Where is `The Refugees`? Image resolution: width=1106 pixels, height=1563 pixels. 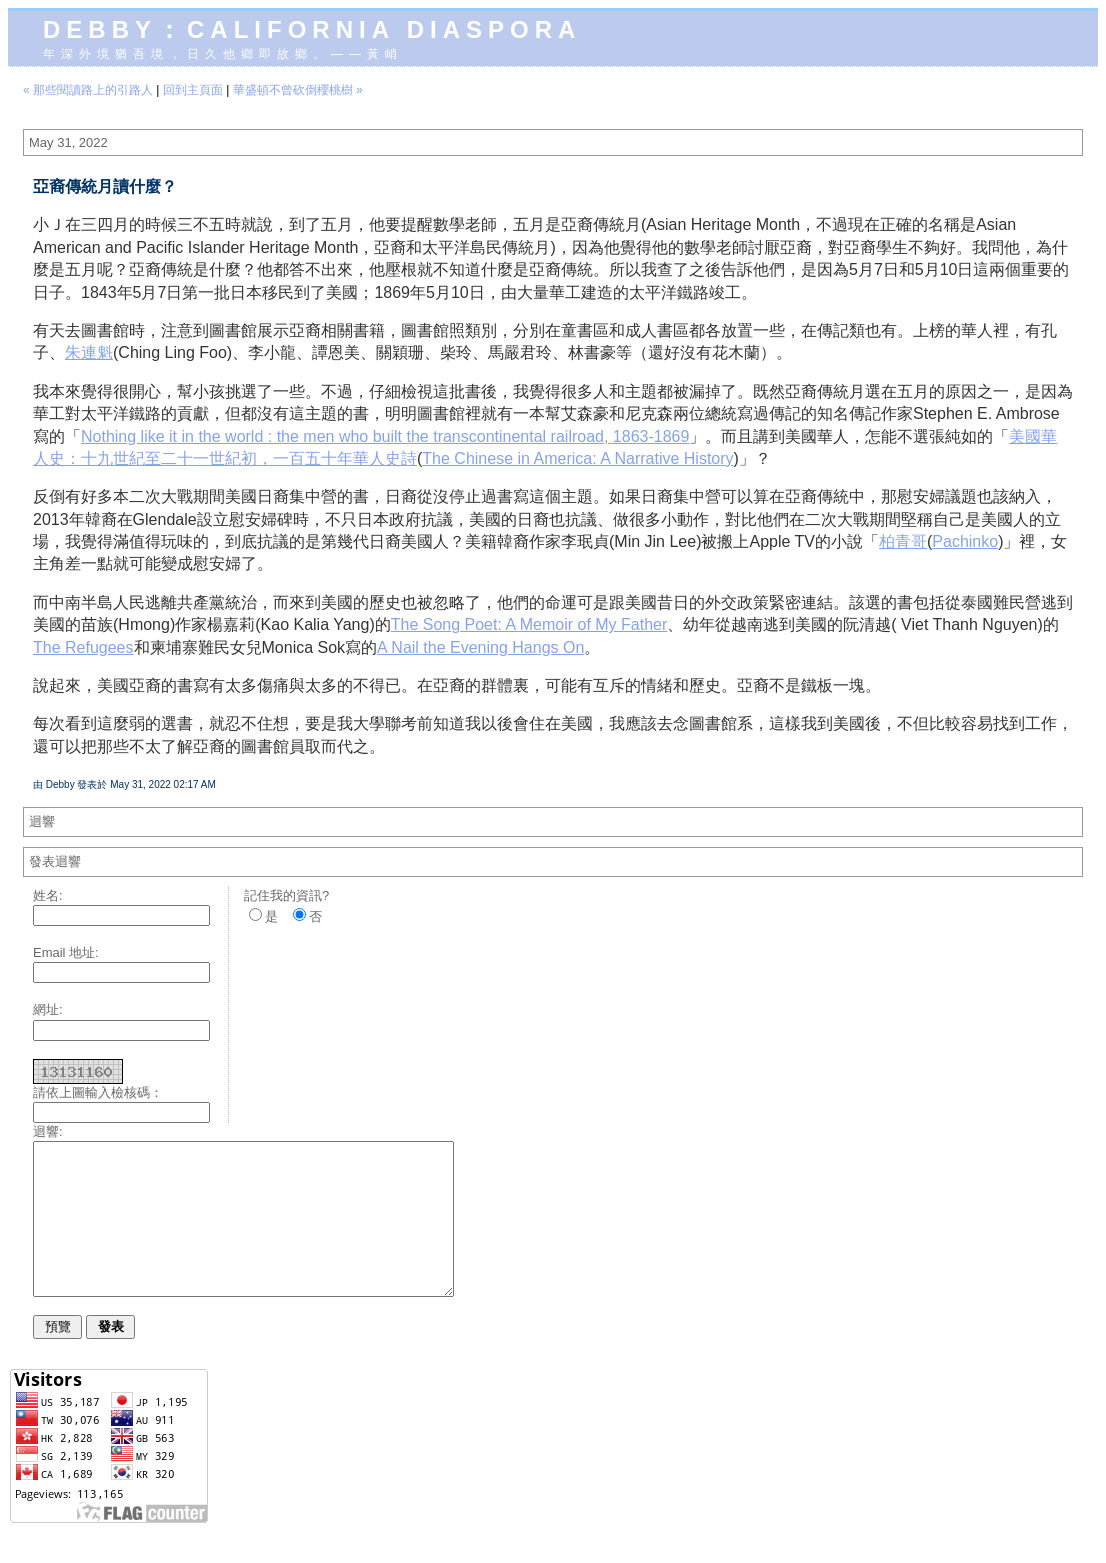
The Refugees is located at coordinates (83, 647).